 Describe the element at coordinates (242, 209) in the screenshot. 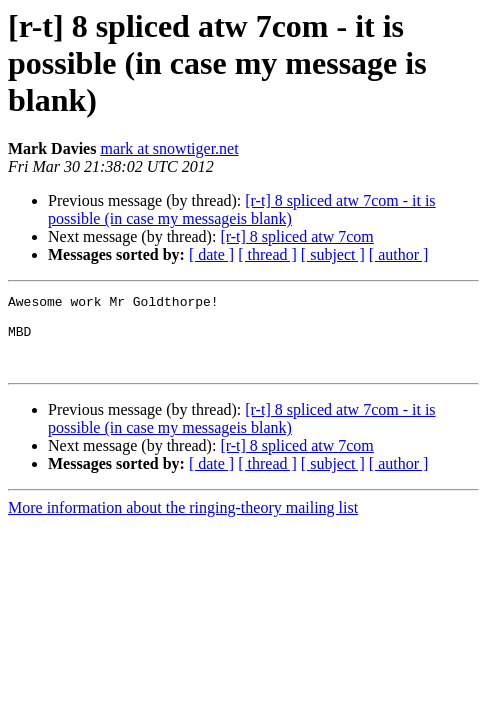

I see `[r-t] 8 spliced atw 7com - it is possible (in case my messageis blank)` at that location.